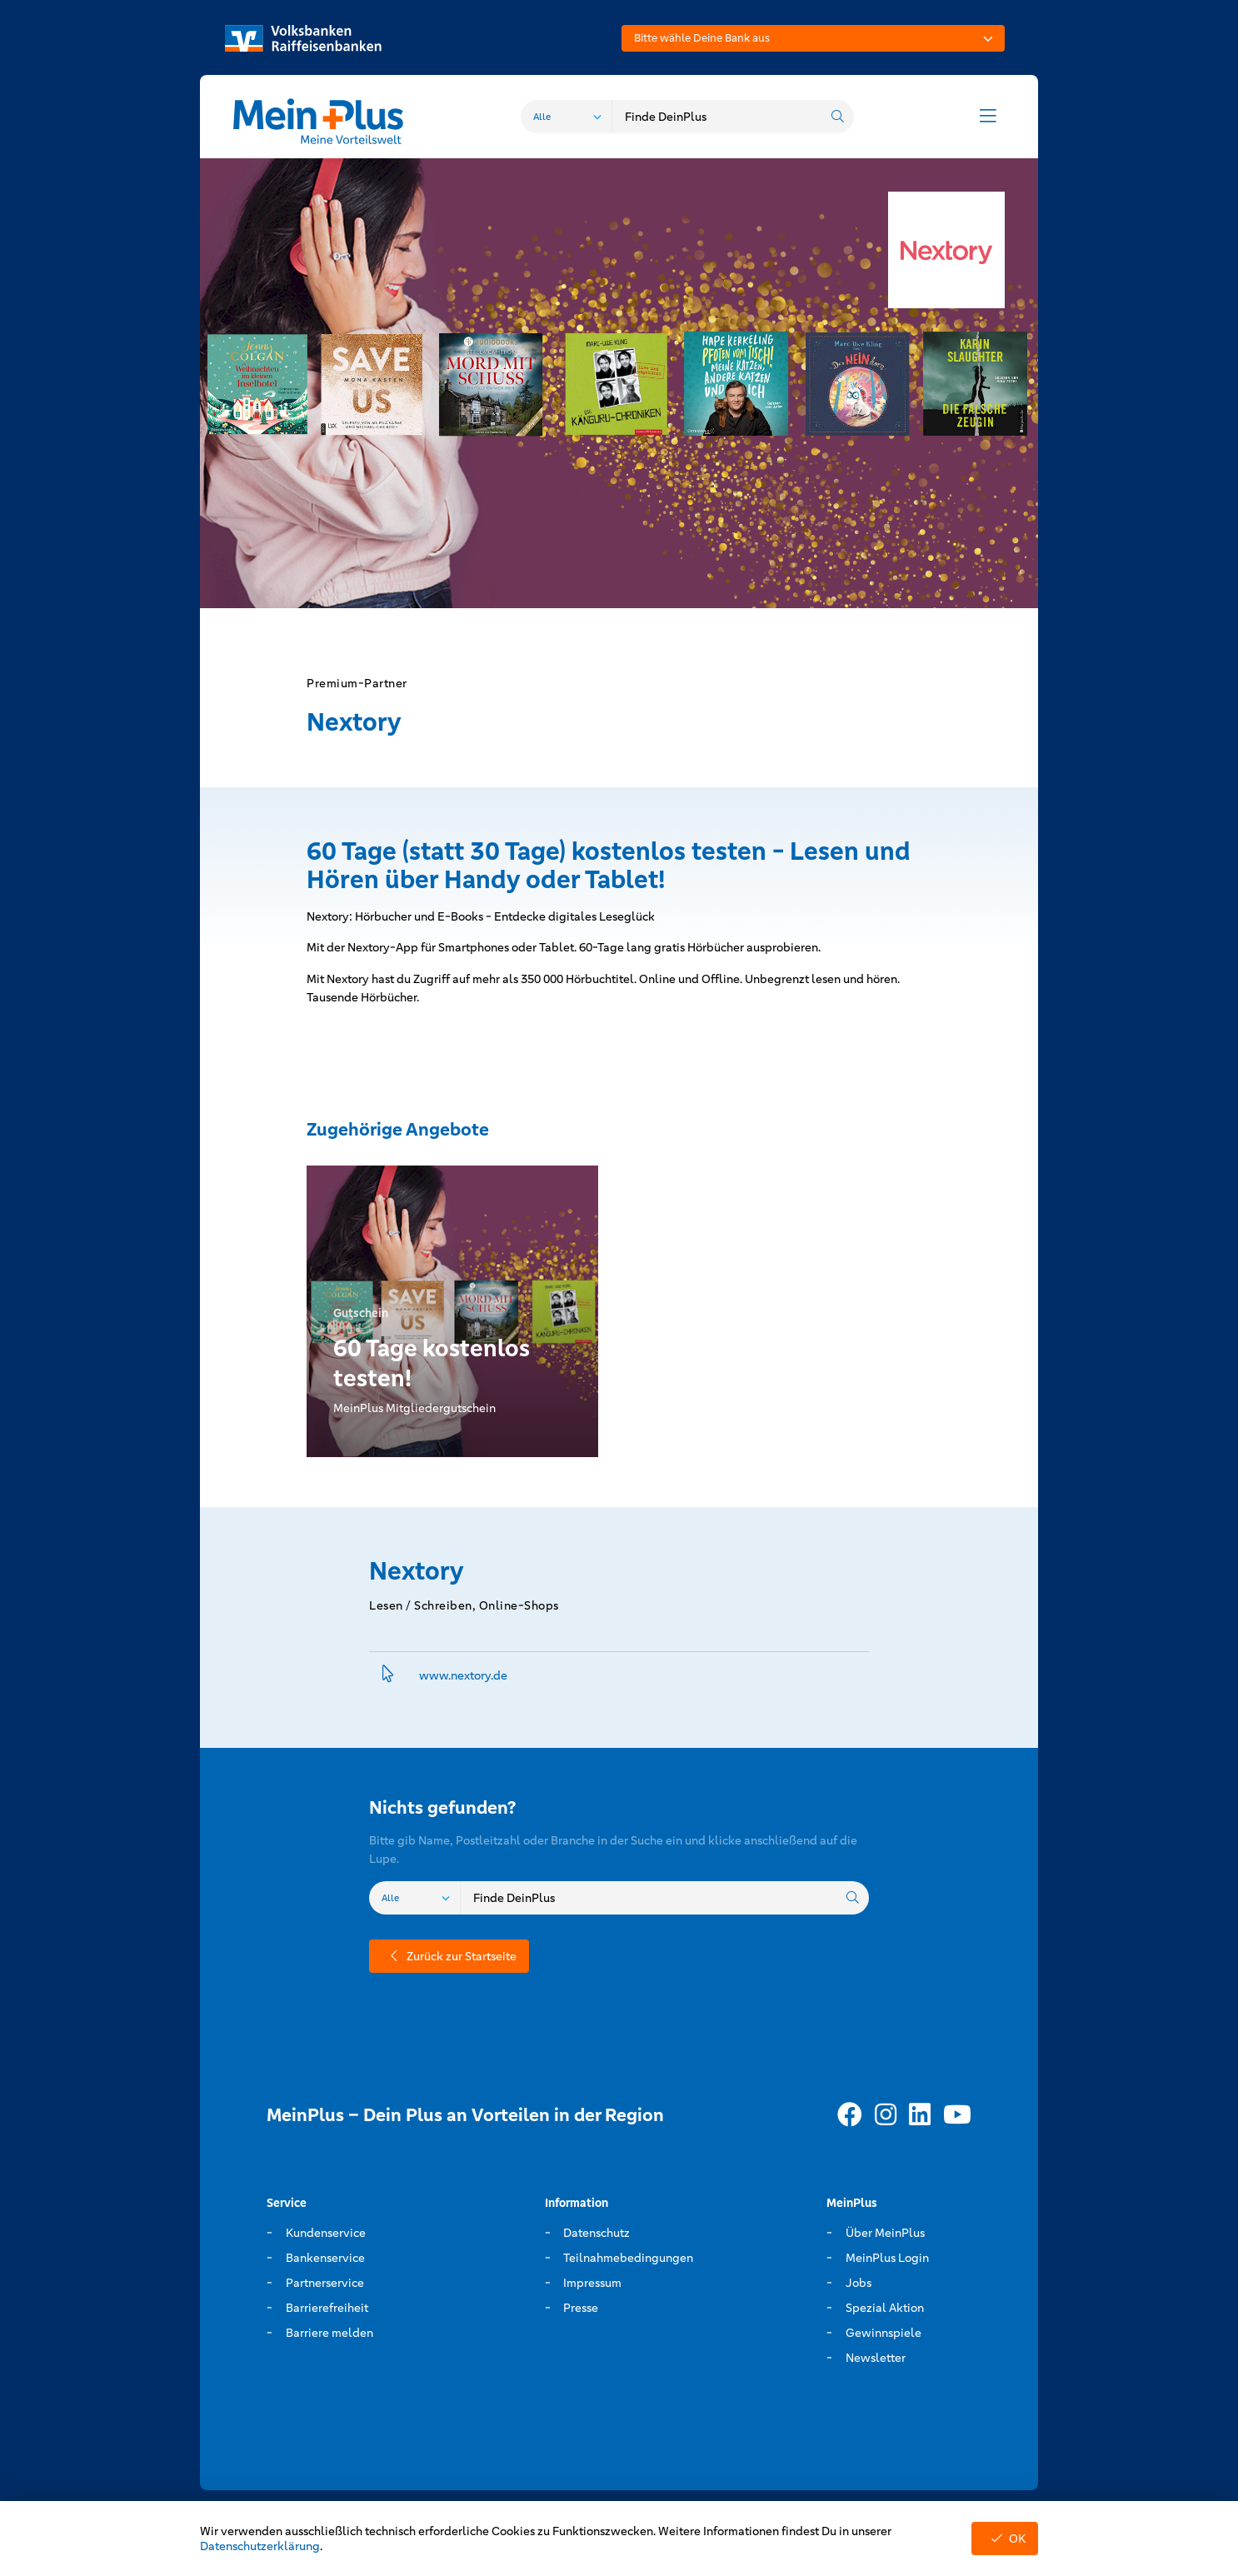 This screenshot has height=2576, width=1238. What do you see at coordinates (260, 2546) in the screenshot?
I see `Datenschutzerklärung` at bounding box center [260, 2546].